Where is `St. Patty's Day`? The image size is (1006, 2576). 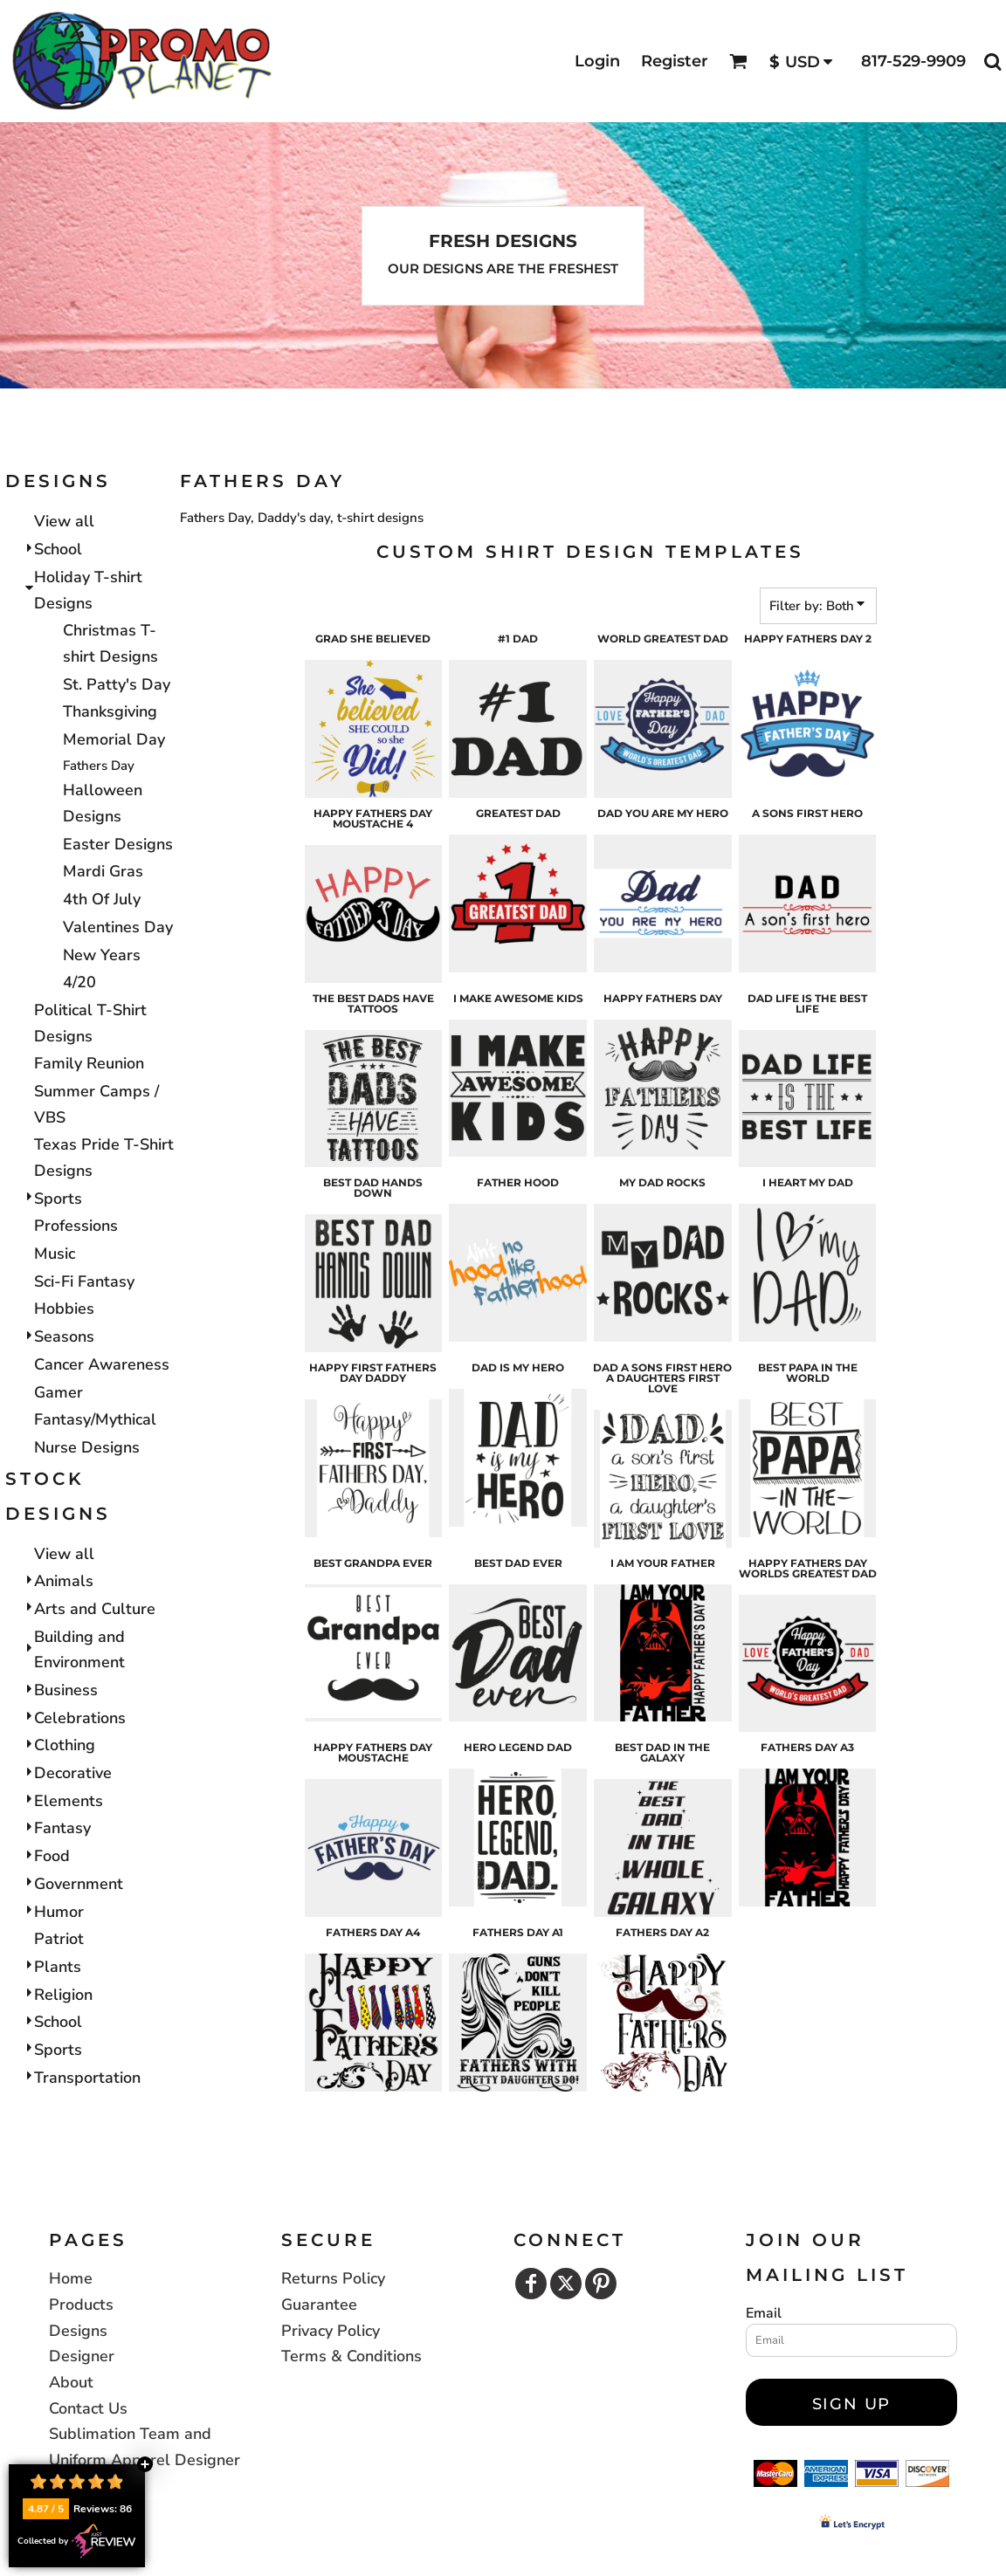 St. Patty's Day is located at coordinates (116, 684).